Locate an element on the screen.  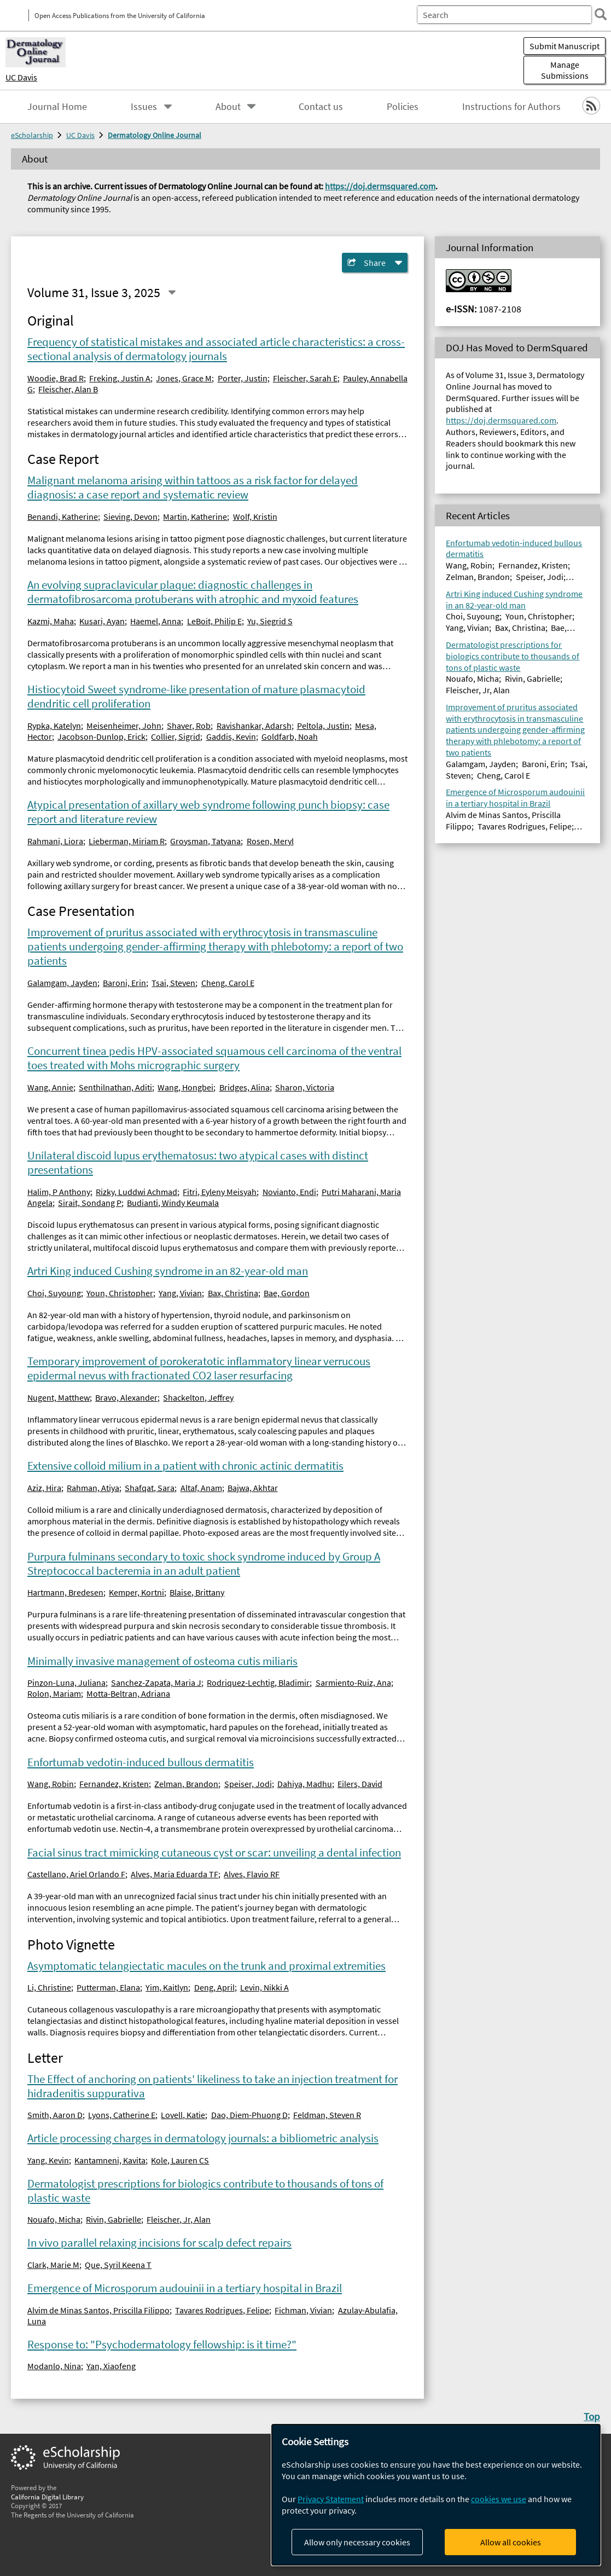
Shaver, Rob is located at coordinates (189, 725).